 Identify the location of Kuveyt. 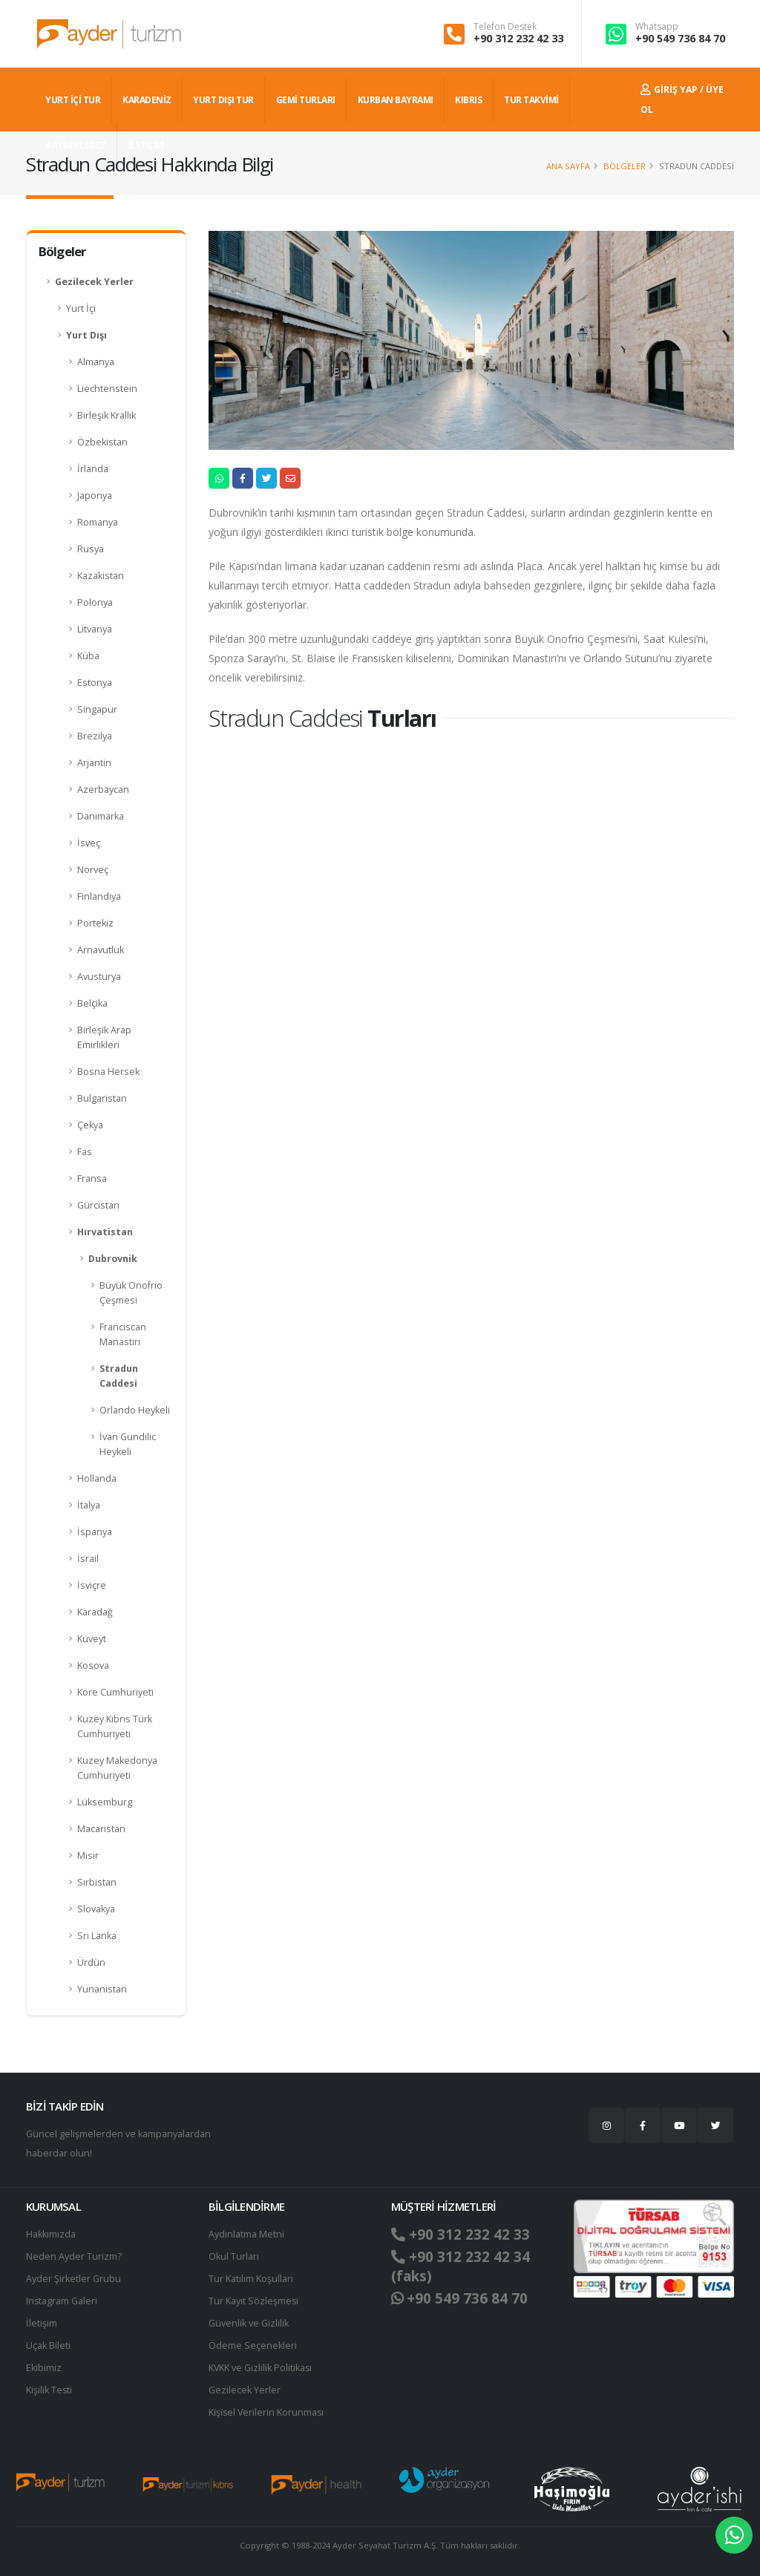
(91, 1638).